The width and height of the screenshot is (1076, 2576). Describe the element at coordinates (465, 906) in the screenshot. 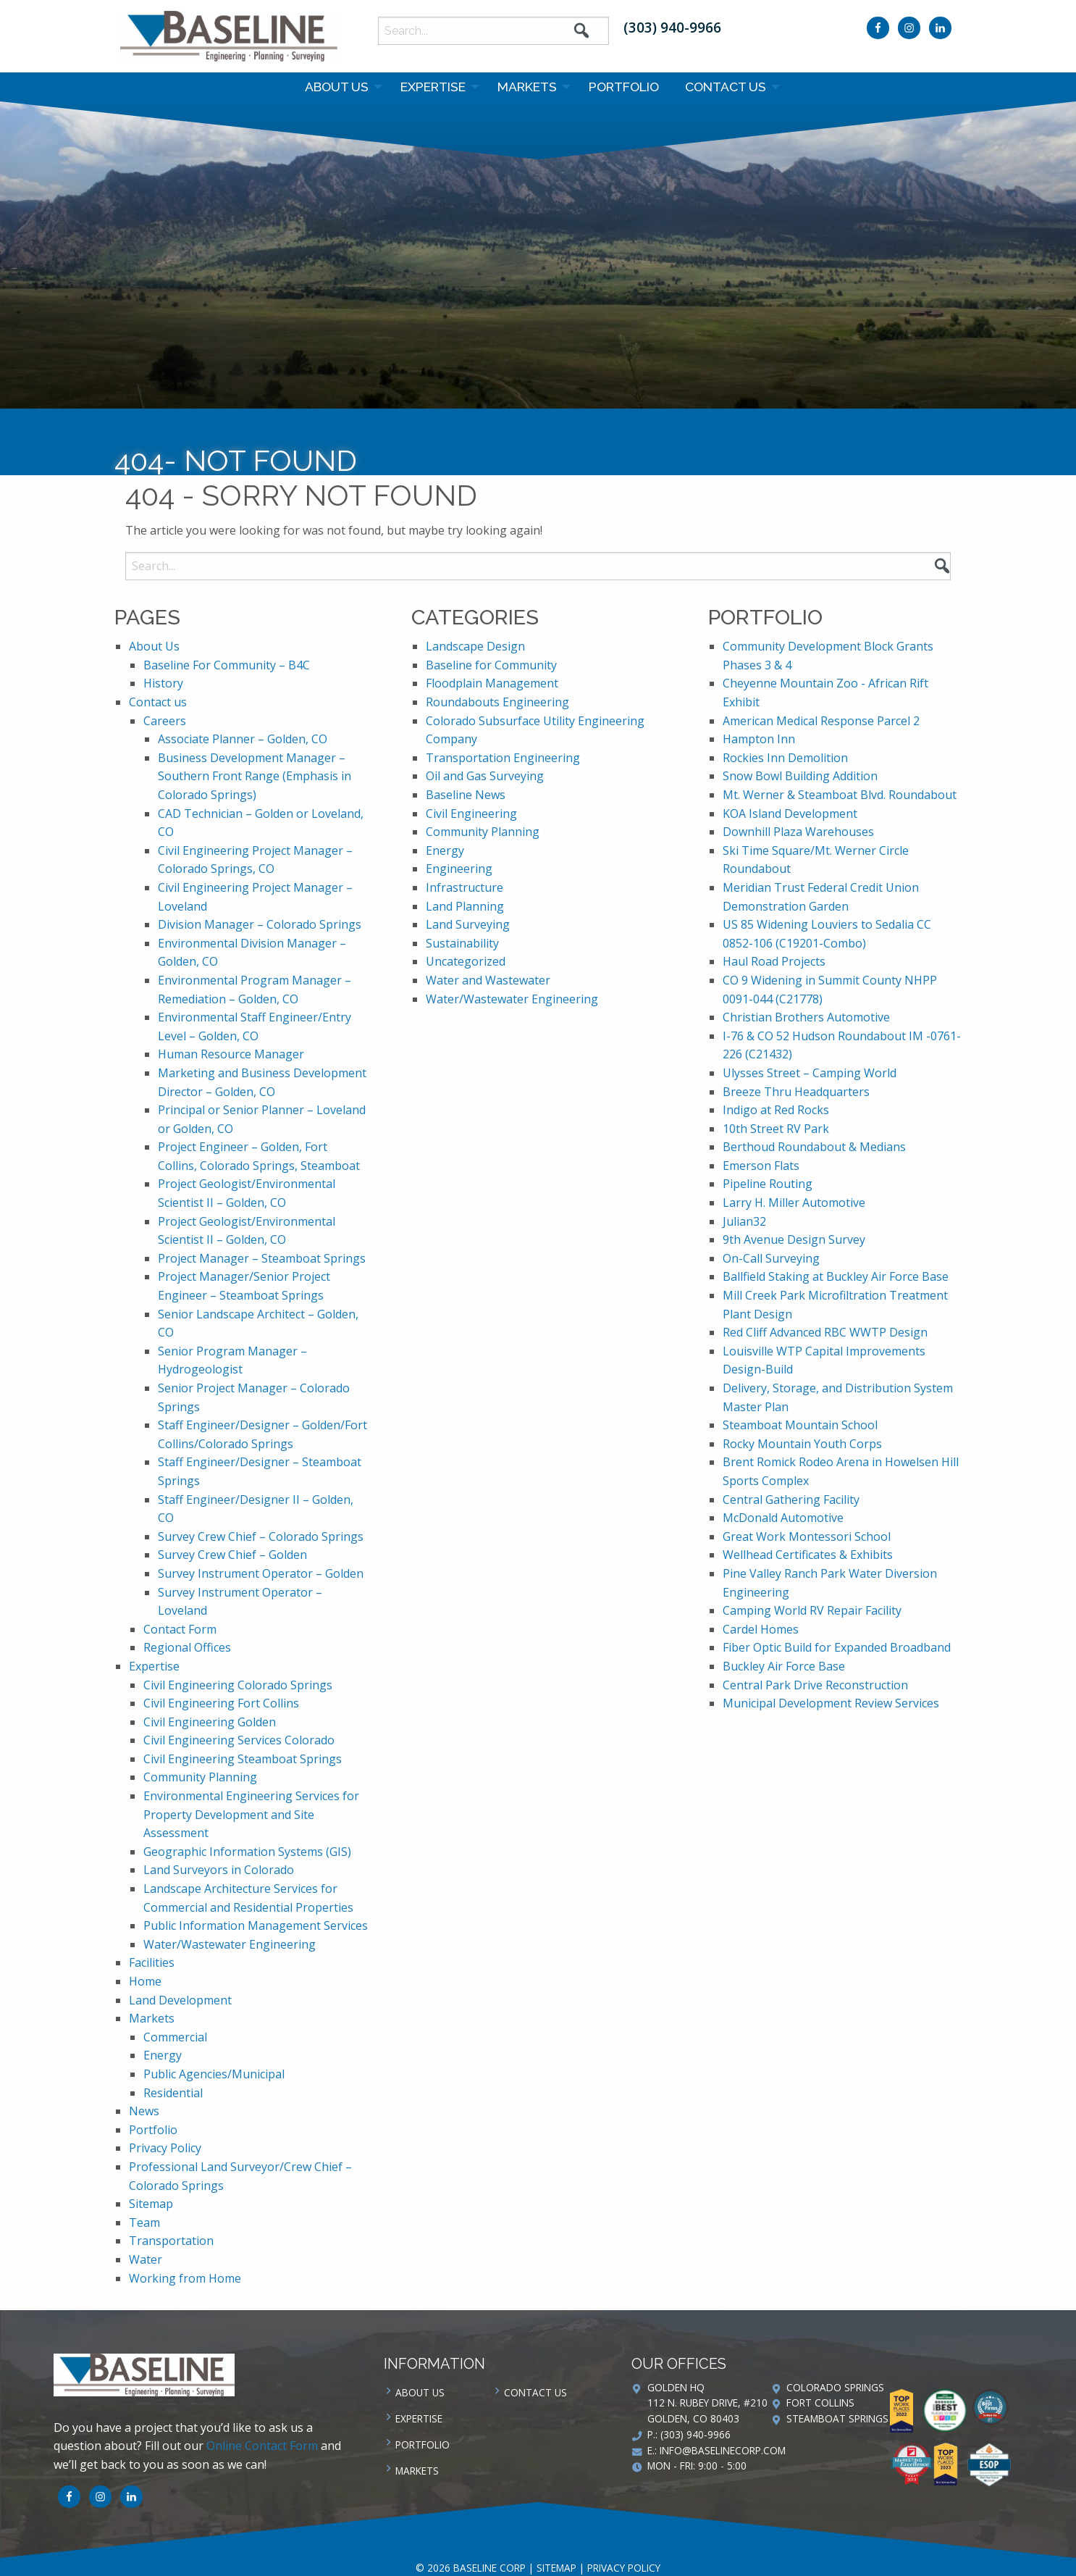

I see `Land Planning` at that location.